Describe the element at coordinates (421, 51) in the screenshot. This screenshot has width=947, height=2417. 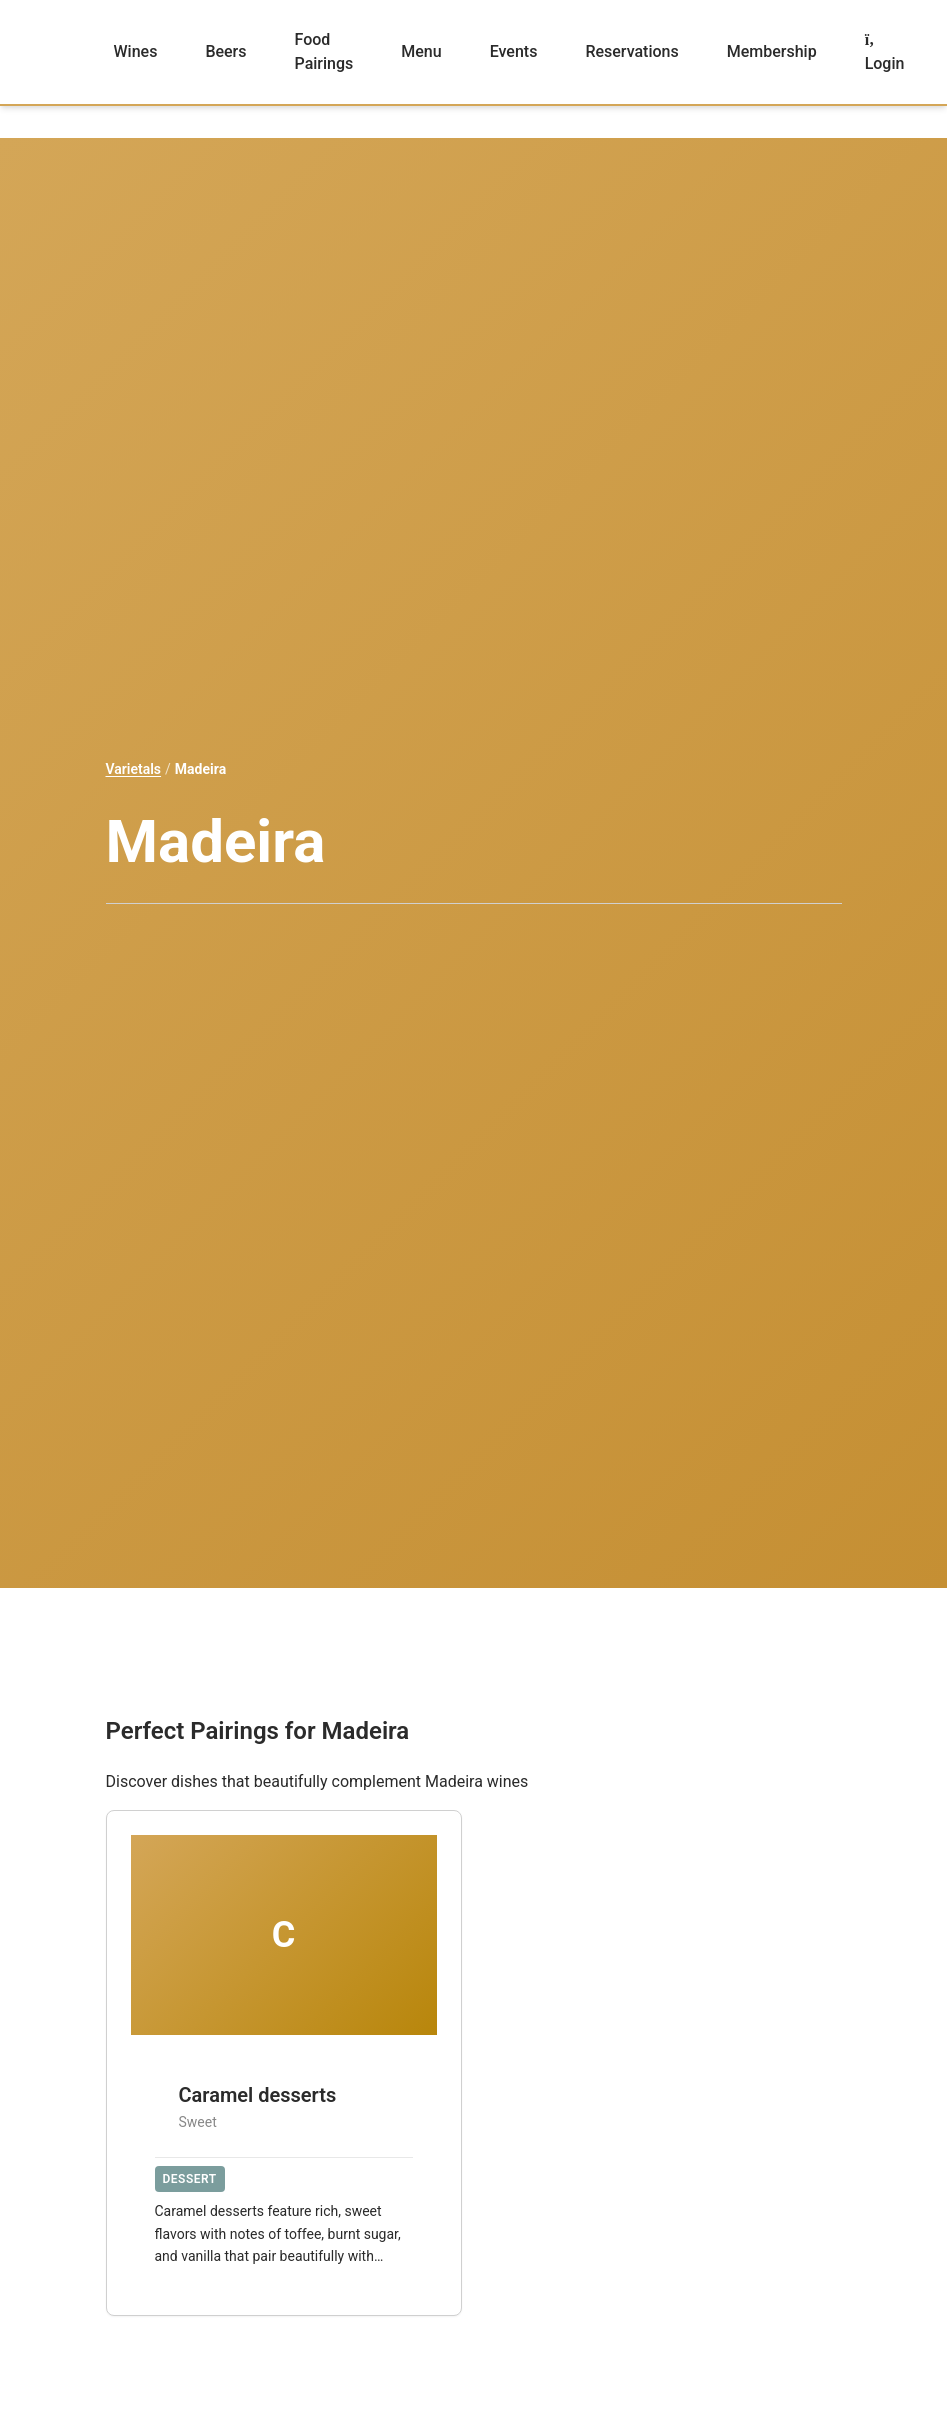
I see `Menu` at that location.